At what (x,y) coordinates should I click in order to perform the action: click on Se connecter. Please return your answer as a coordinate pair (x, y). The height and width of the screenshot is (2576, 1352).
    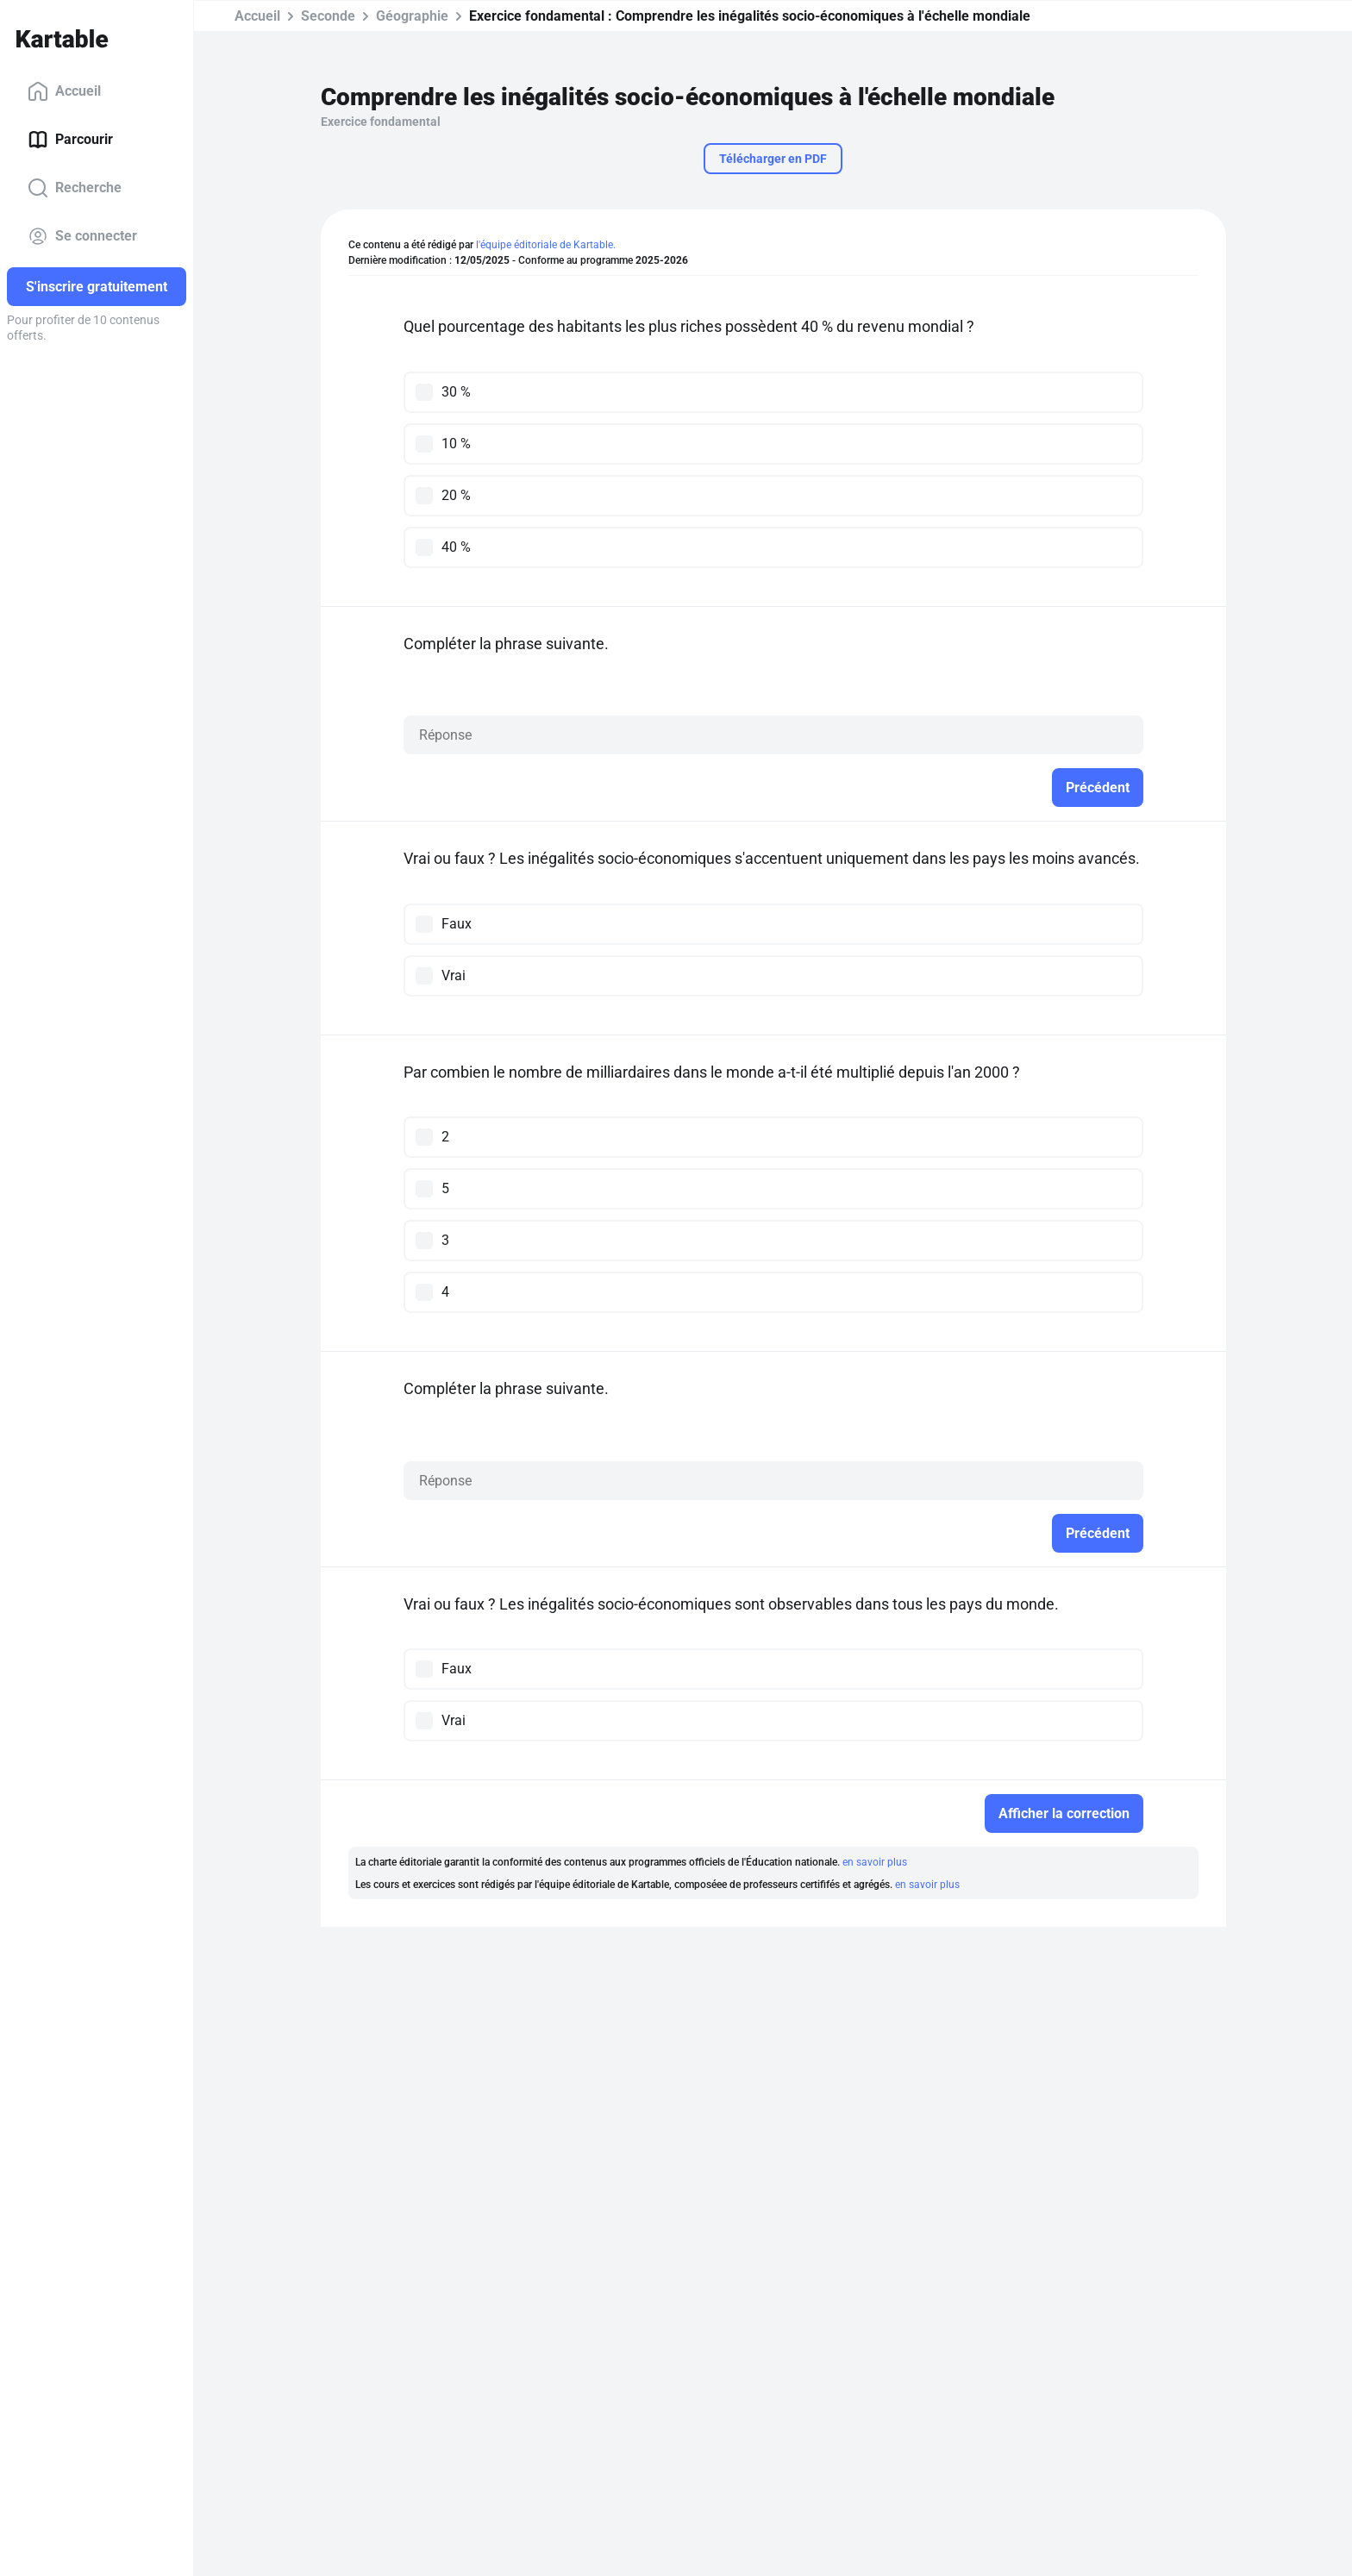
    Looking at the image, I should click on (82, 236).